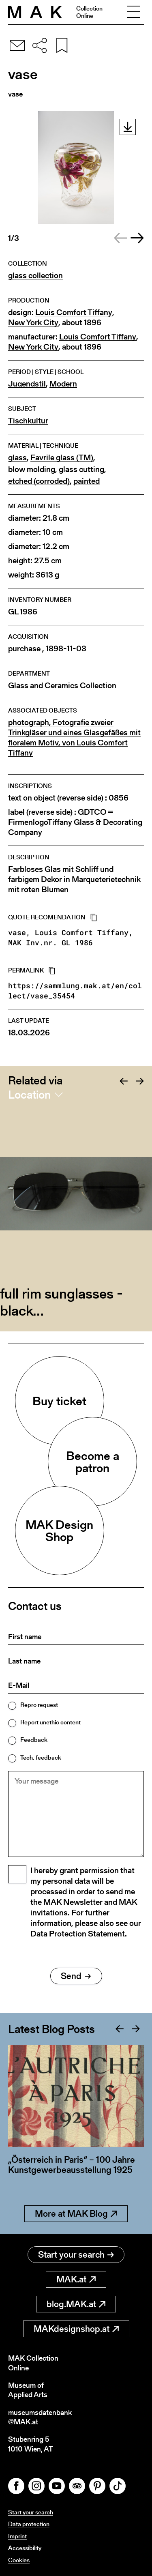 The height and width of the screenshot is (2576, 152). I want to click on More at MAK Blog, so click(76, 2213).